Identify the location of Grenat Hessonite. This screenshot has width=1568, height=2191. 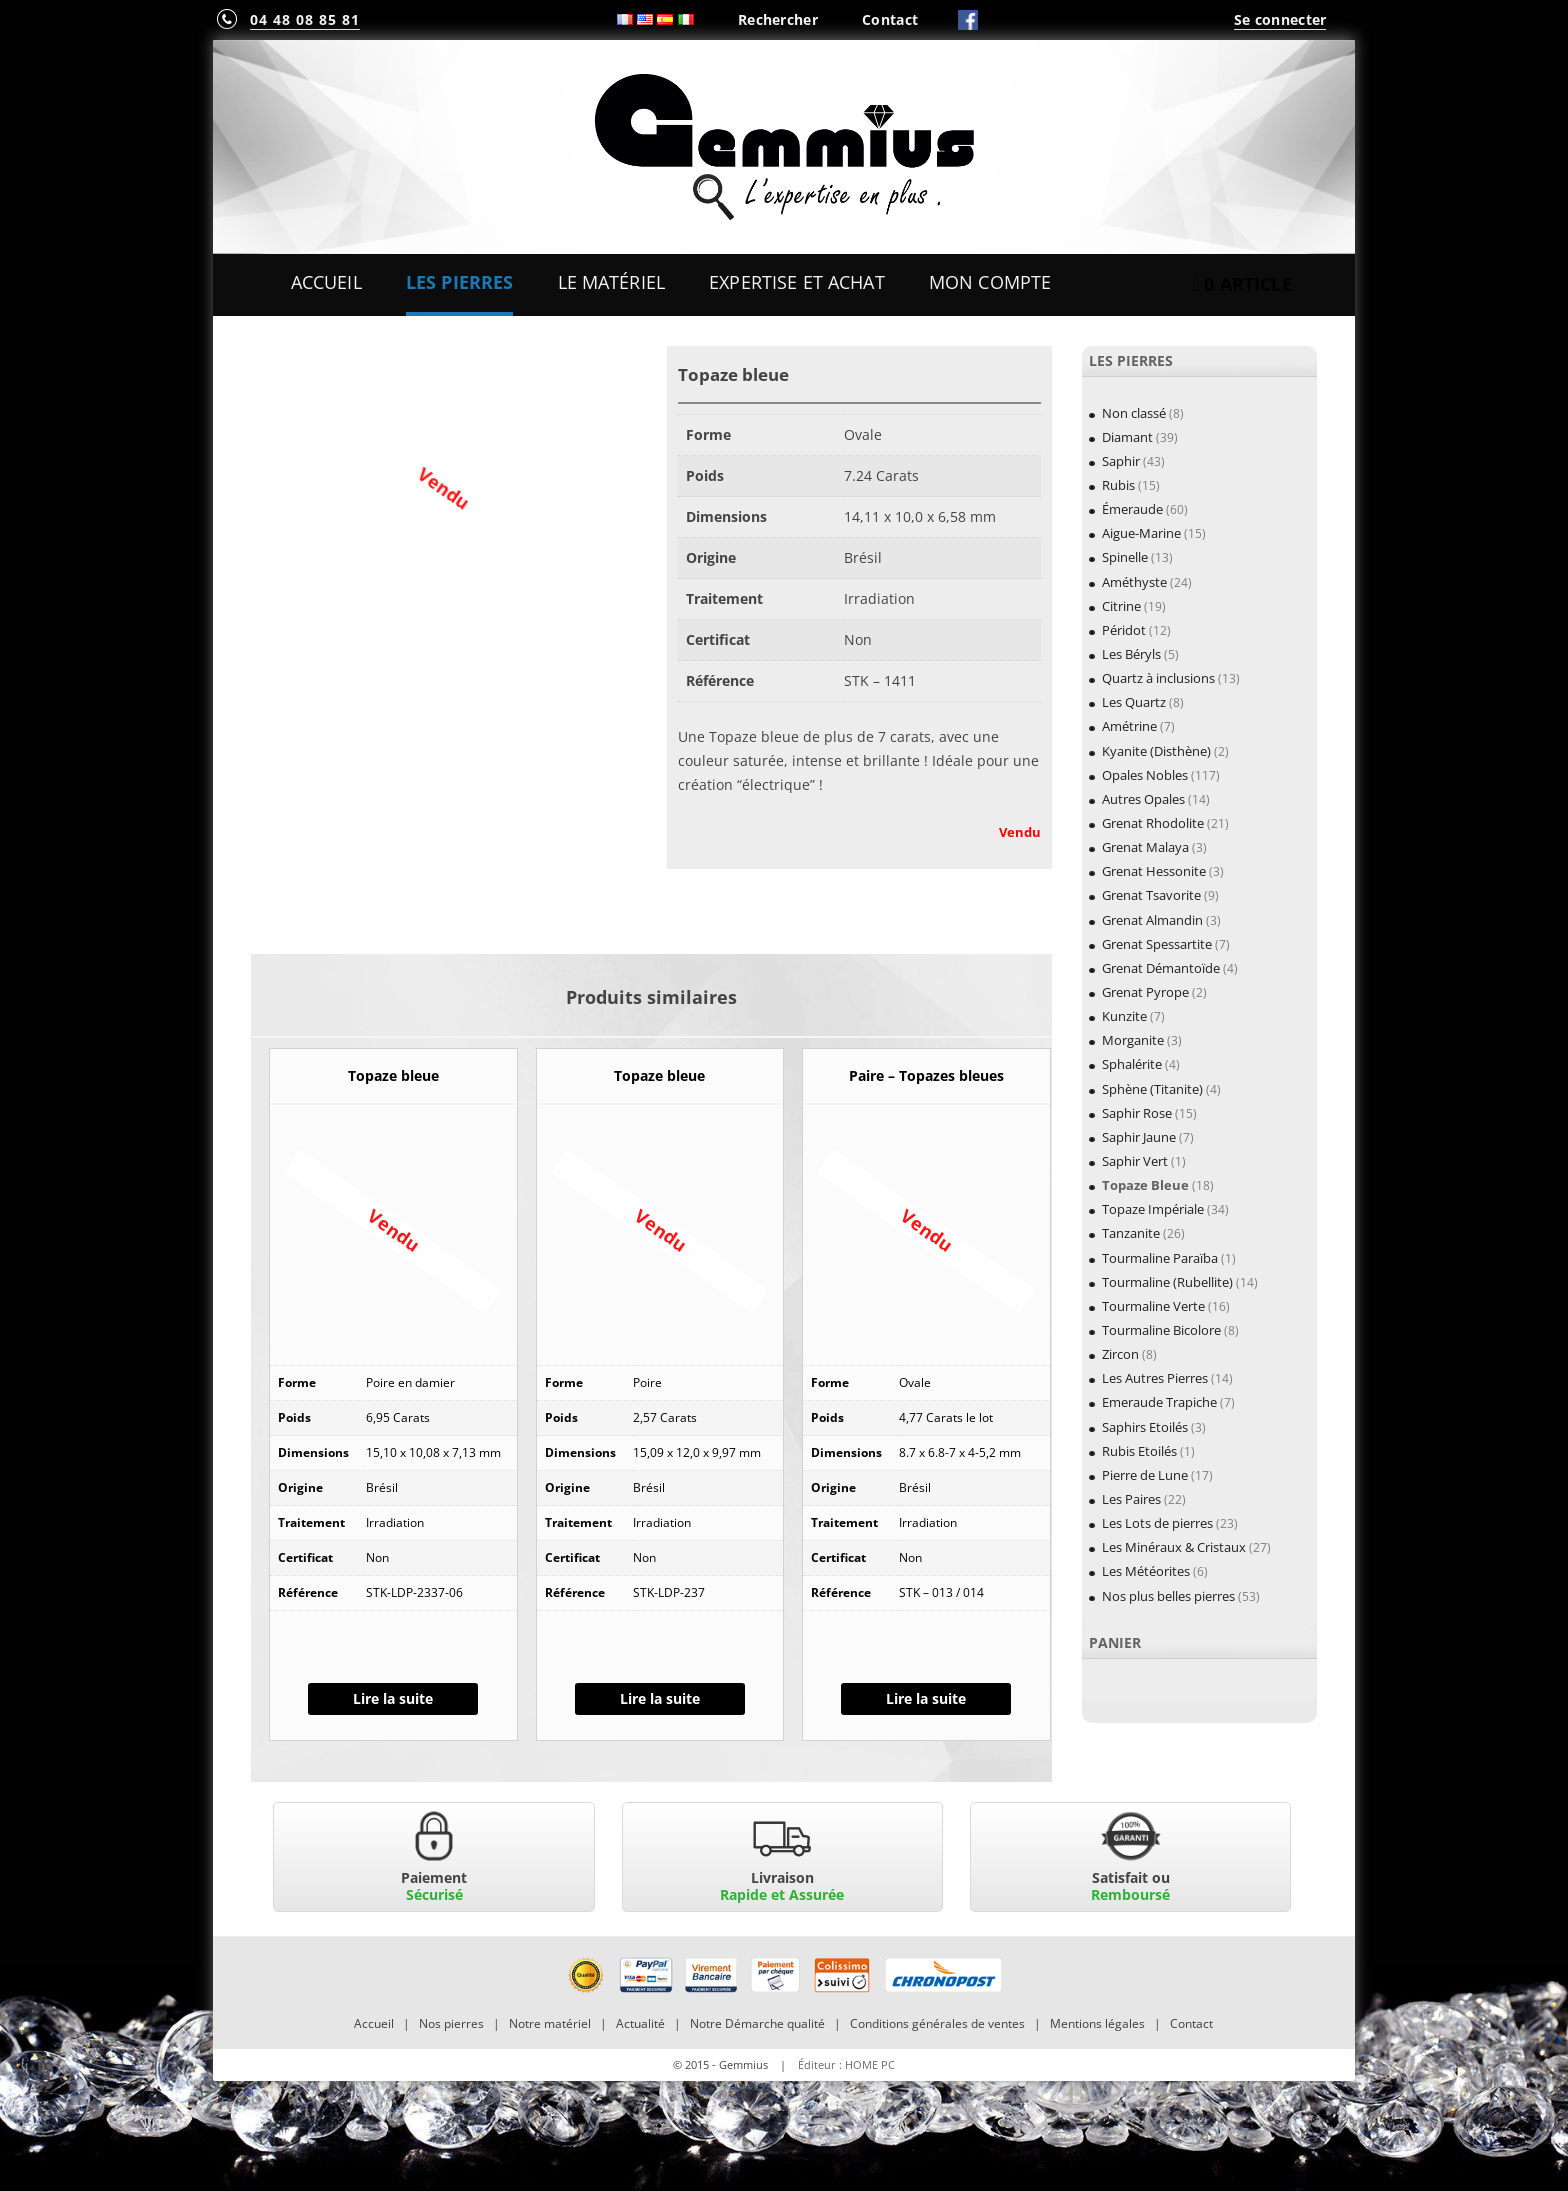
(1154, 871).